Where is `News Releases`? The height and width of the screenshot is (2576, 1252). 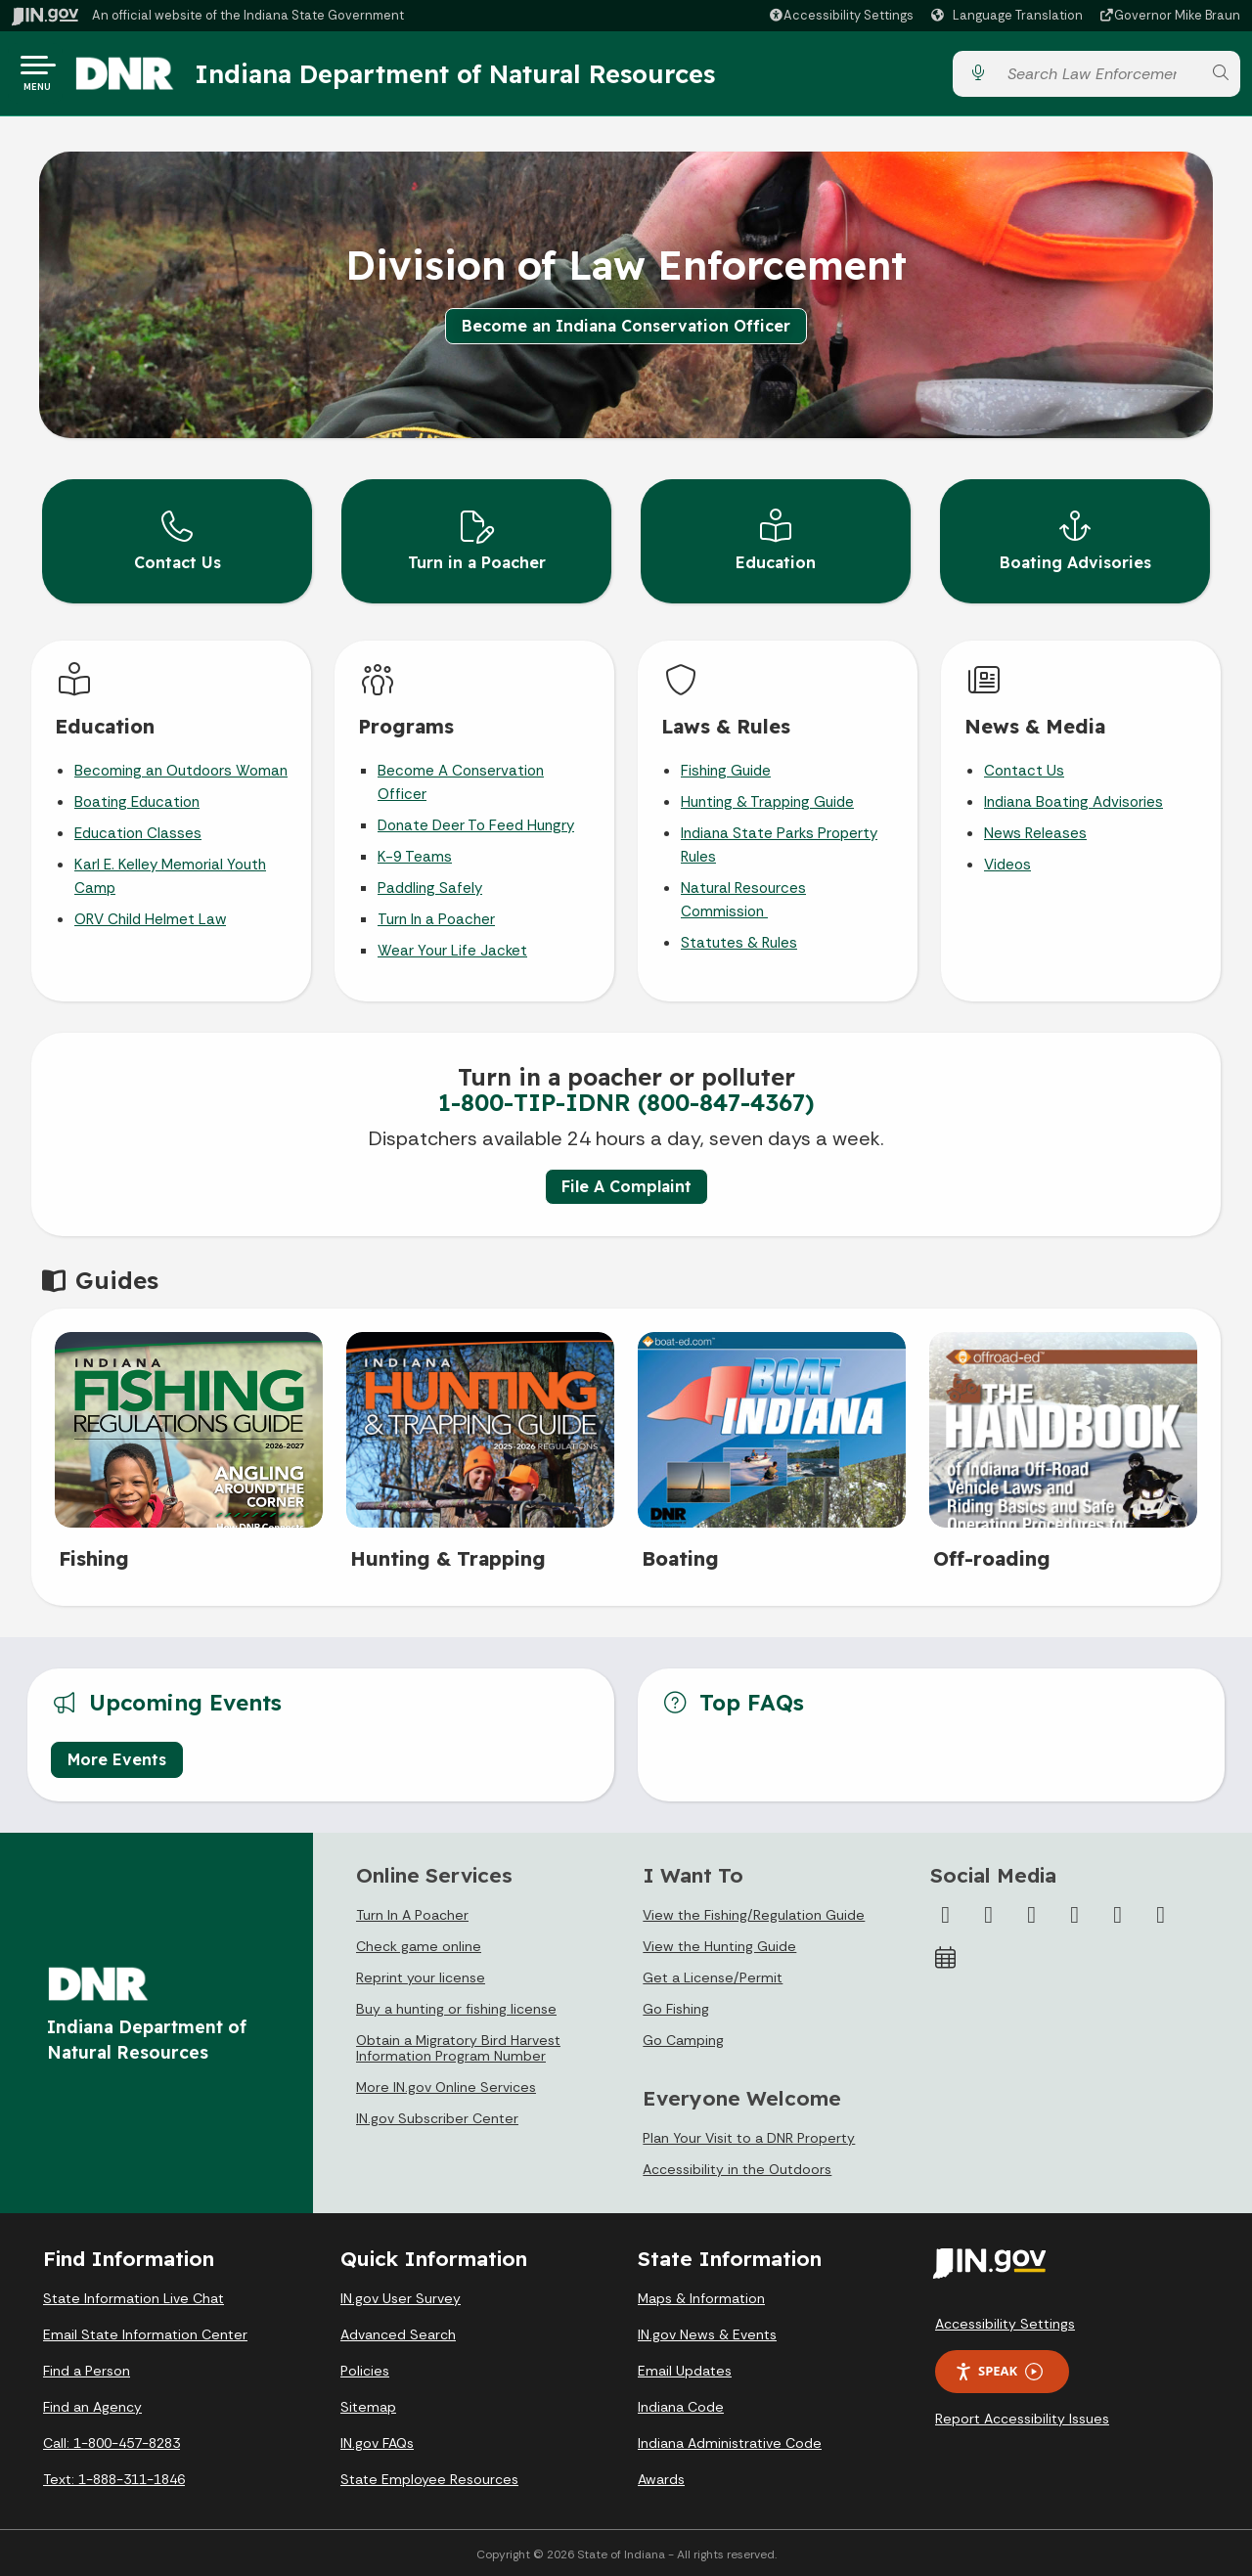 News Releases is located at coordinates (1035, 830).